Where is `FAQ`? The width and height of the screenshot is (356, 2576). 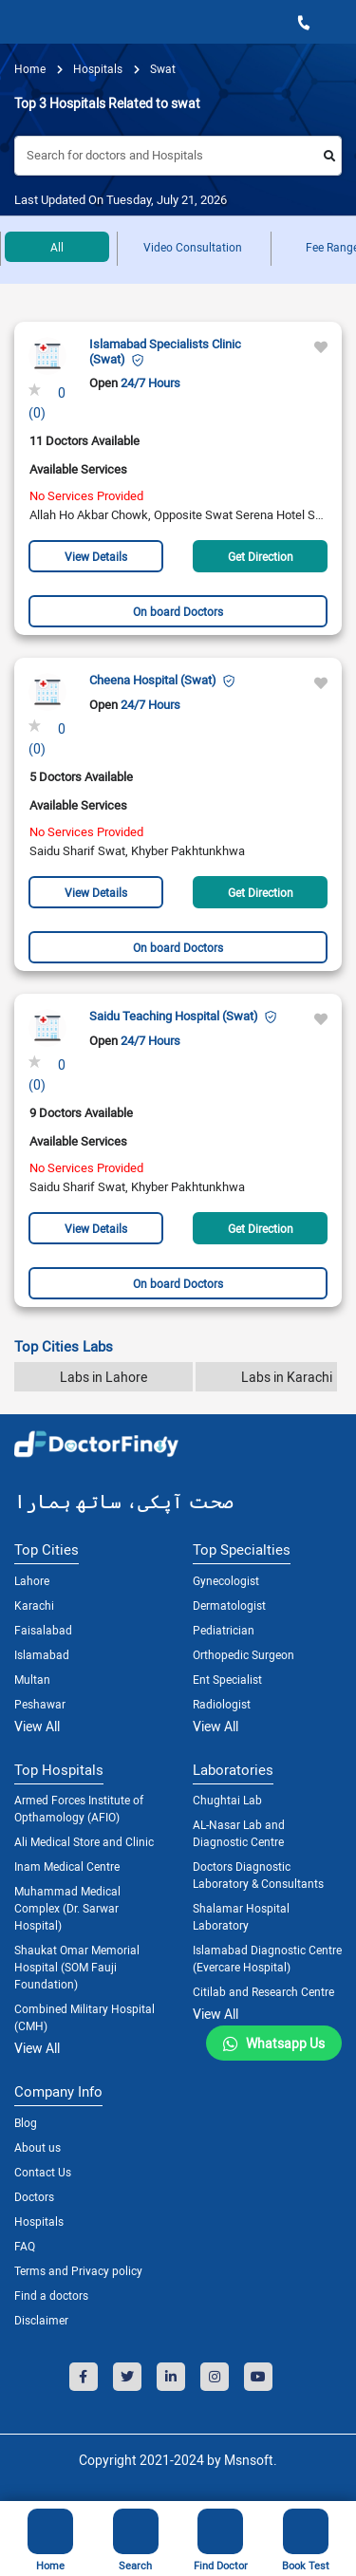 FAQ is located at coordinates (24, 2245).